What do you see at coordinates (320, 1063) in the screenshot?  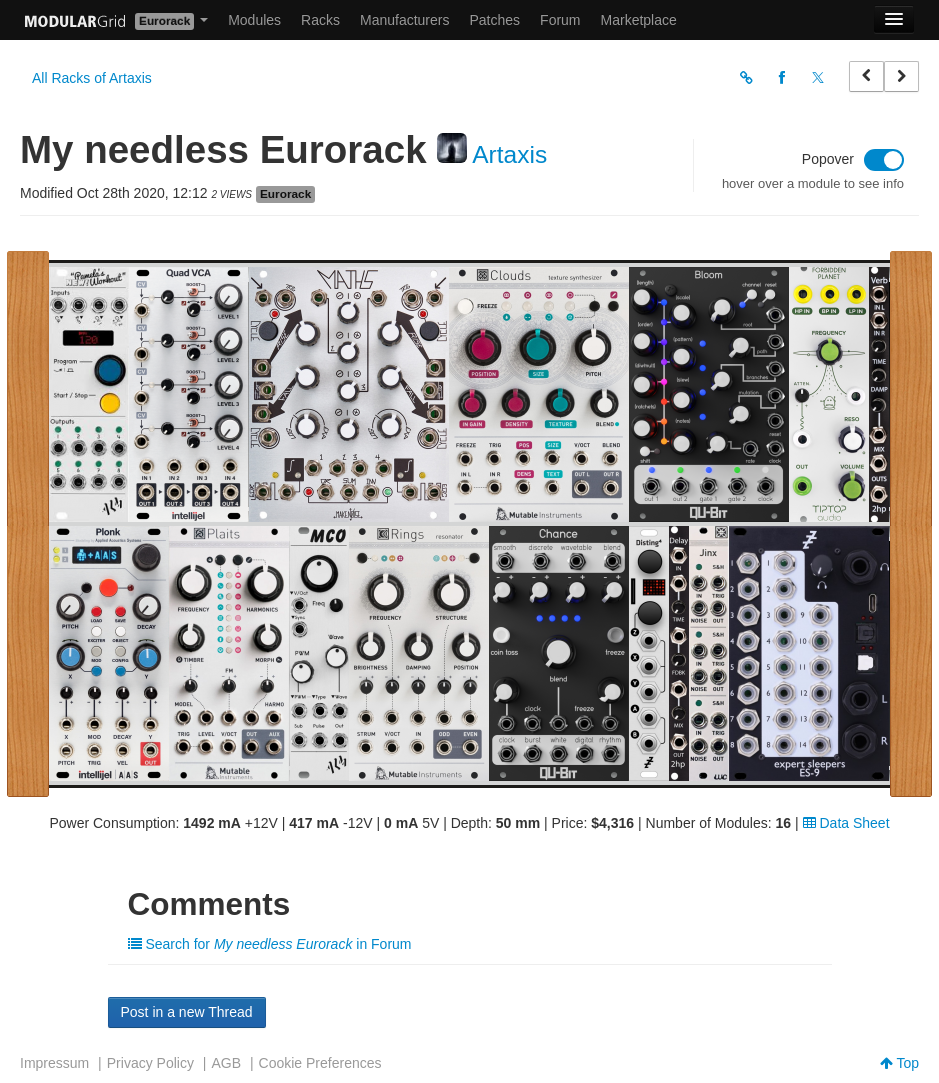 I see `Cookie Preferences` at bounding box center [320, 1063].